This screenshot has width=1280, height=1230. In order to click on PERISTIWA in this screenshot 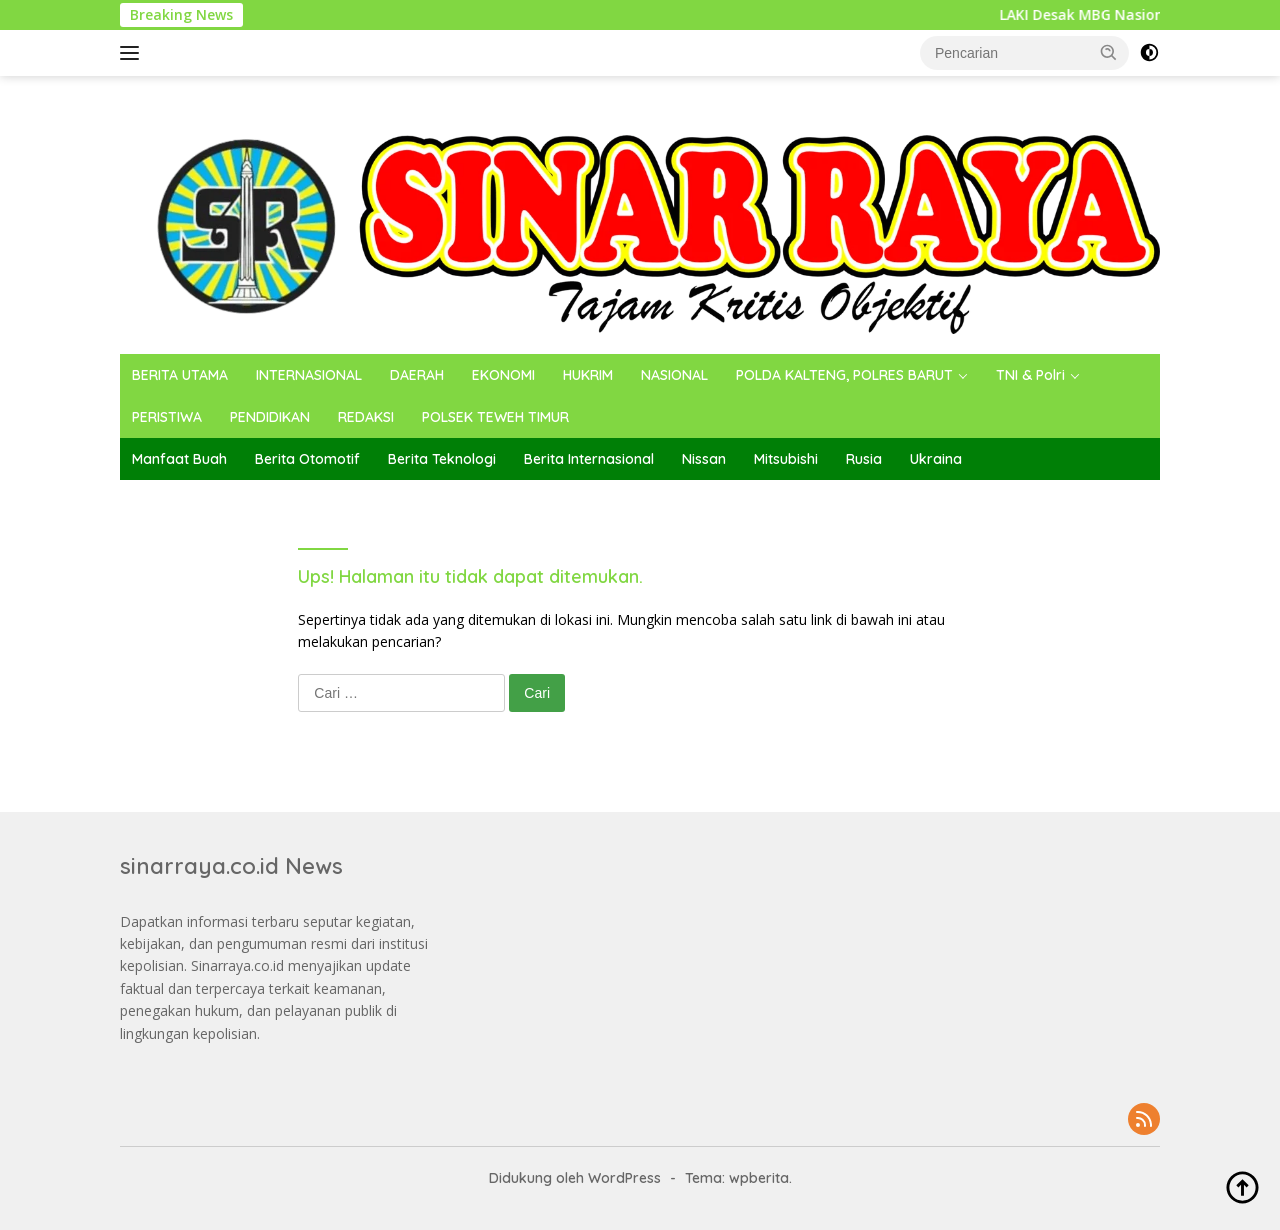, I will do `click(167, 417)`.